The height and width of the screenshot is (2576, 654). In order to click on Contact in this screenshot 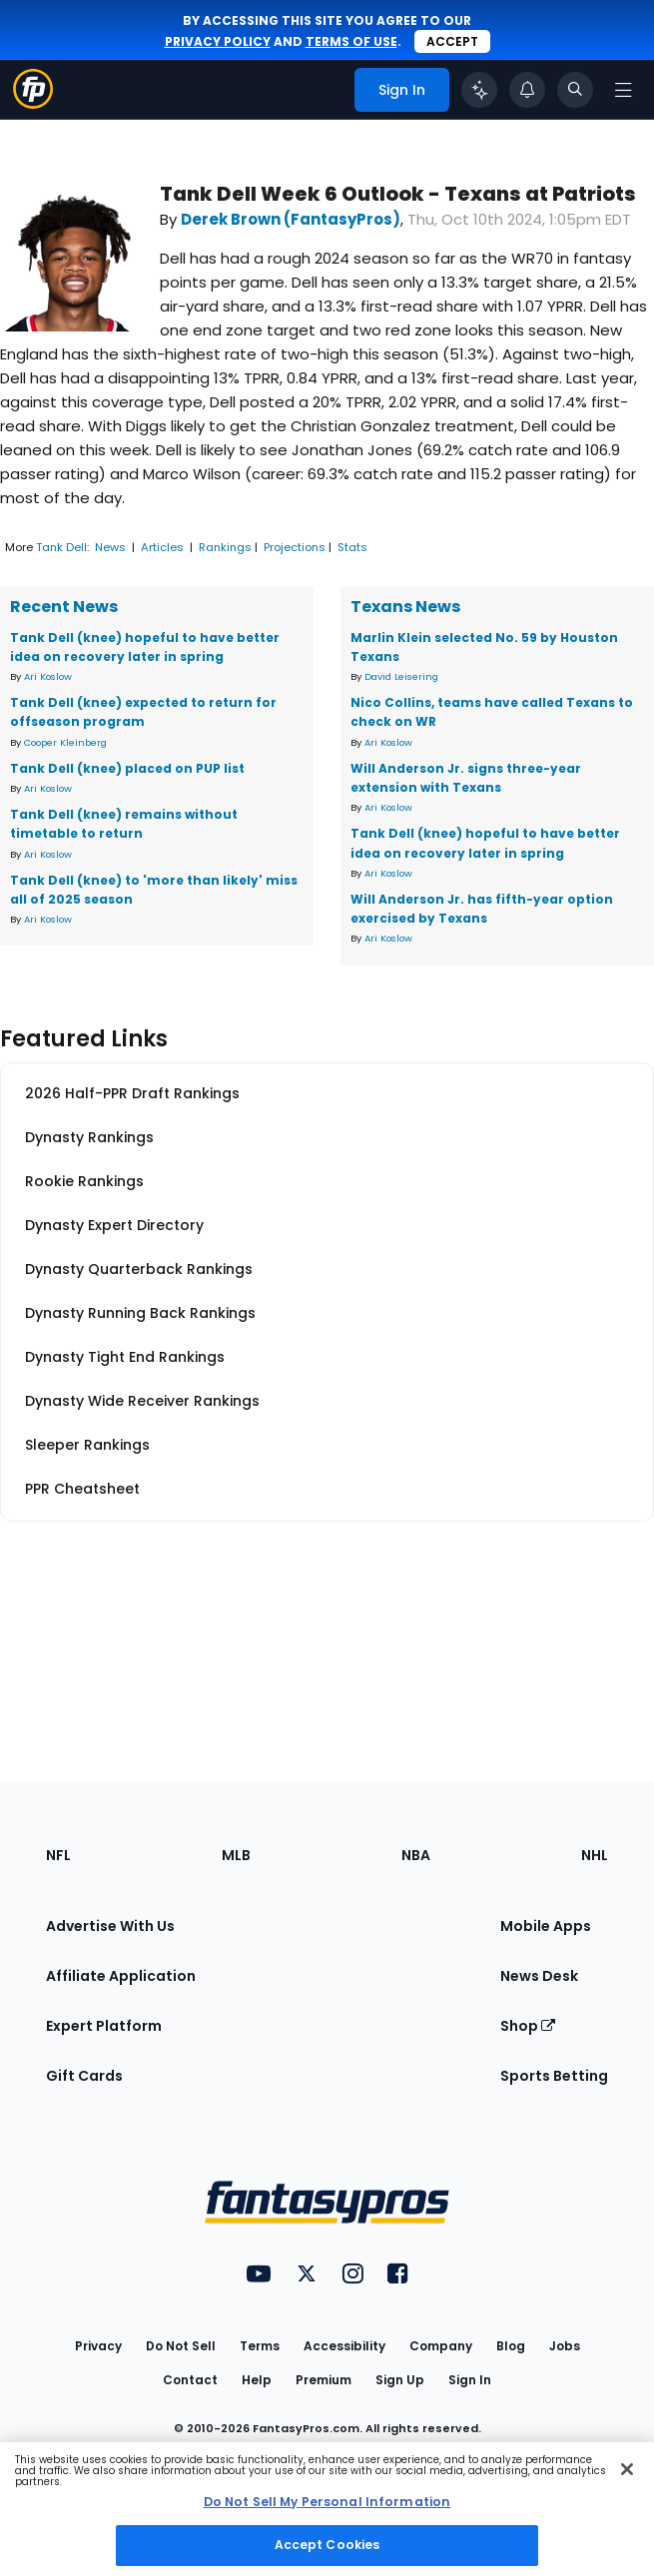, I will do `click(190, 2379)`.